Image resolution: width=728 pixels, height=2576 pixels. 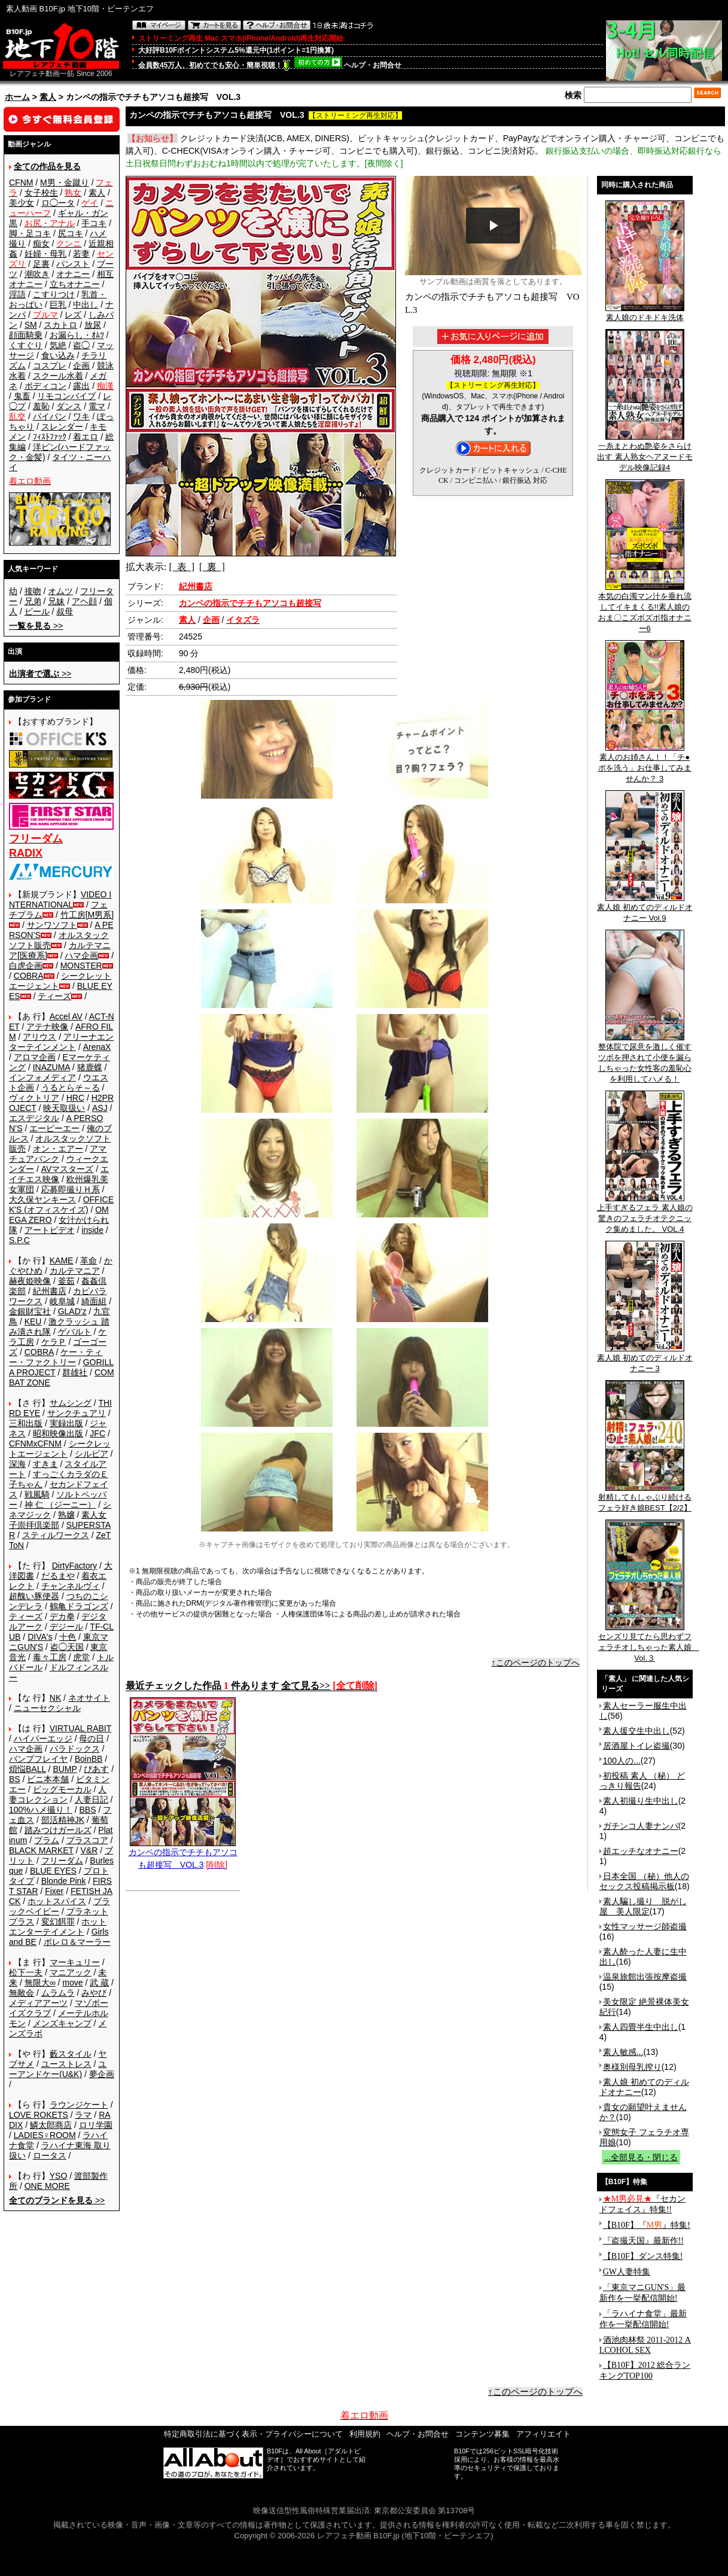 I want to click on Blonde Pink, so click(x=63, y=1881).